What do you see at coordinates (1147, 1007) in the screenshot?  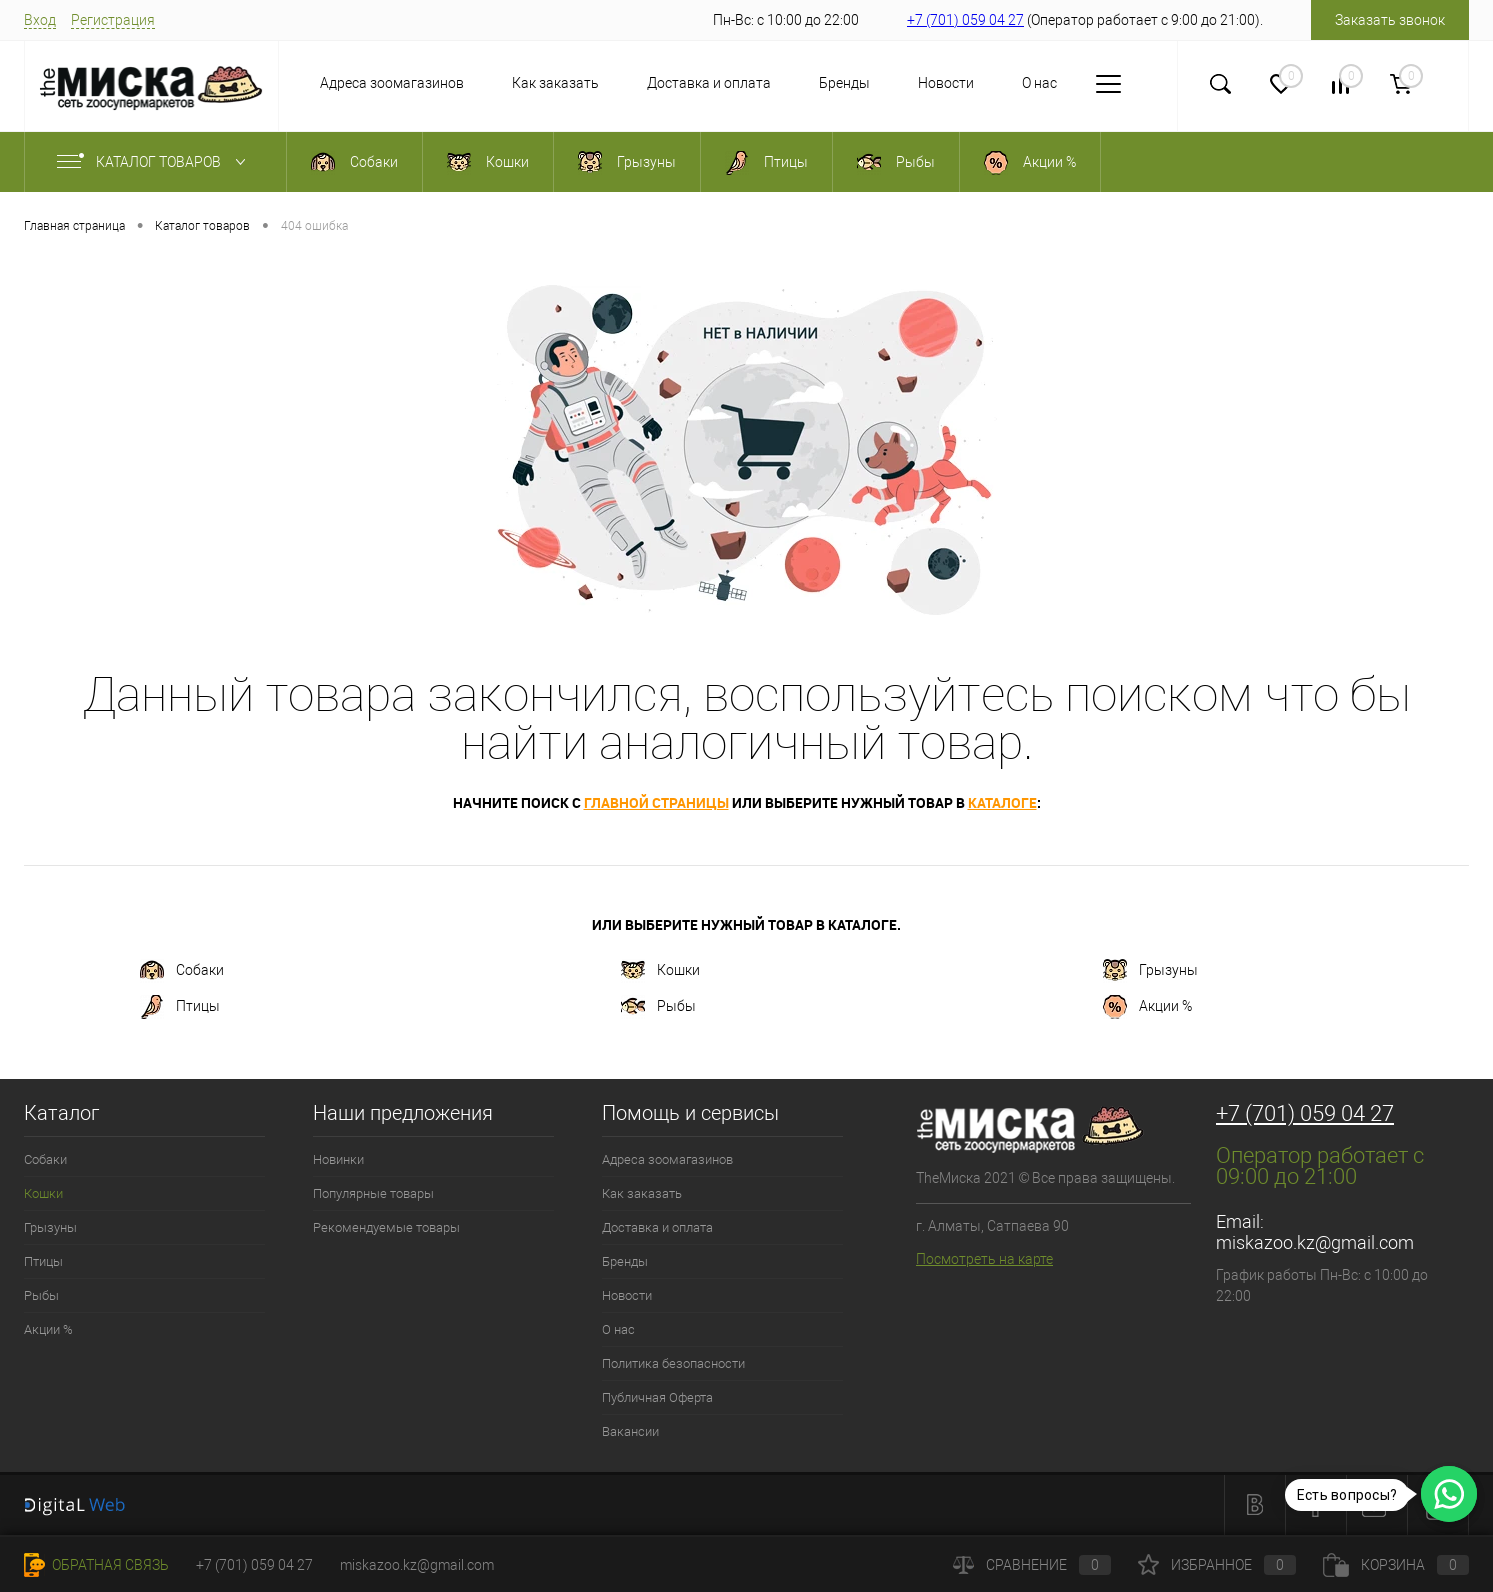 I see `Акции %` at bounding box center [1147, 1007].